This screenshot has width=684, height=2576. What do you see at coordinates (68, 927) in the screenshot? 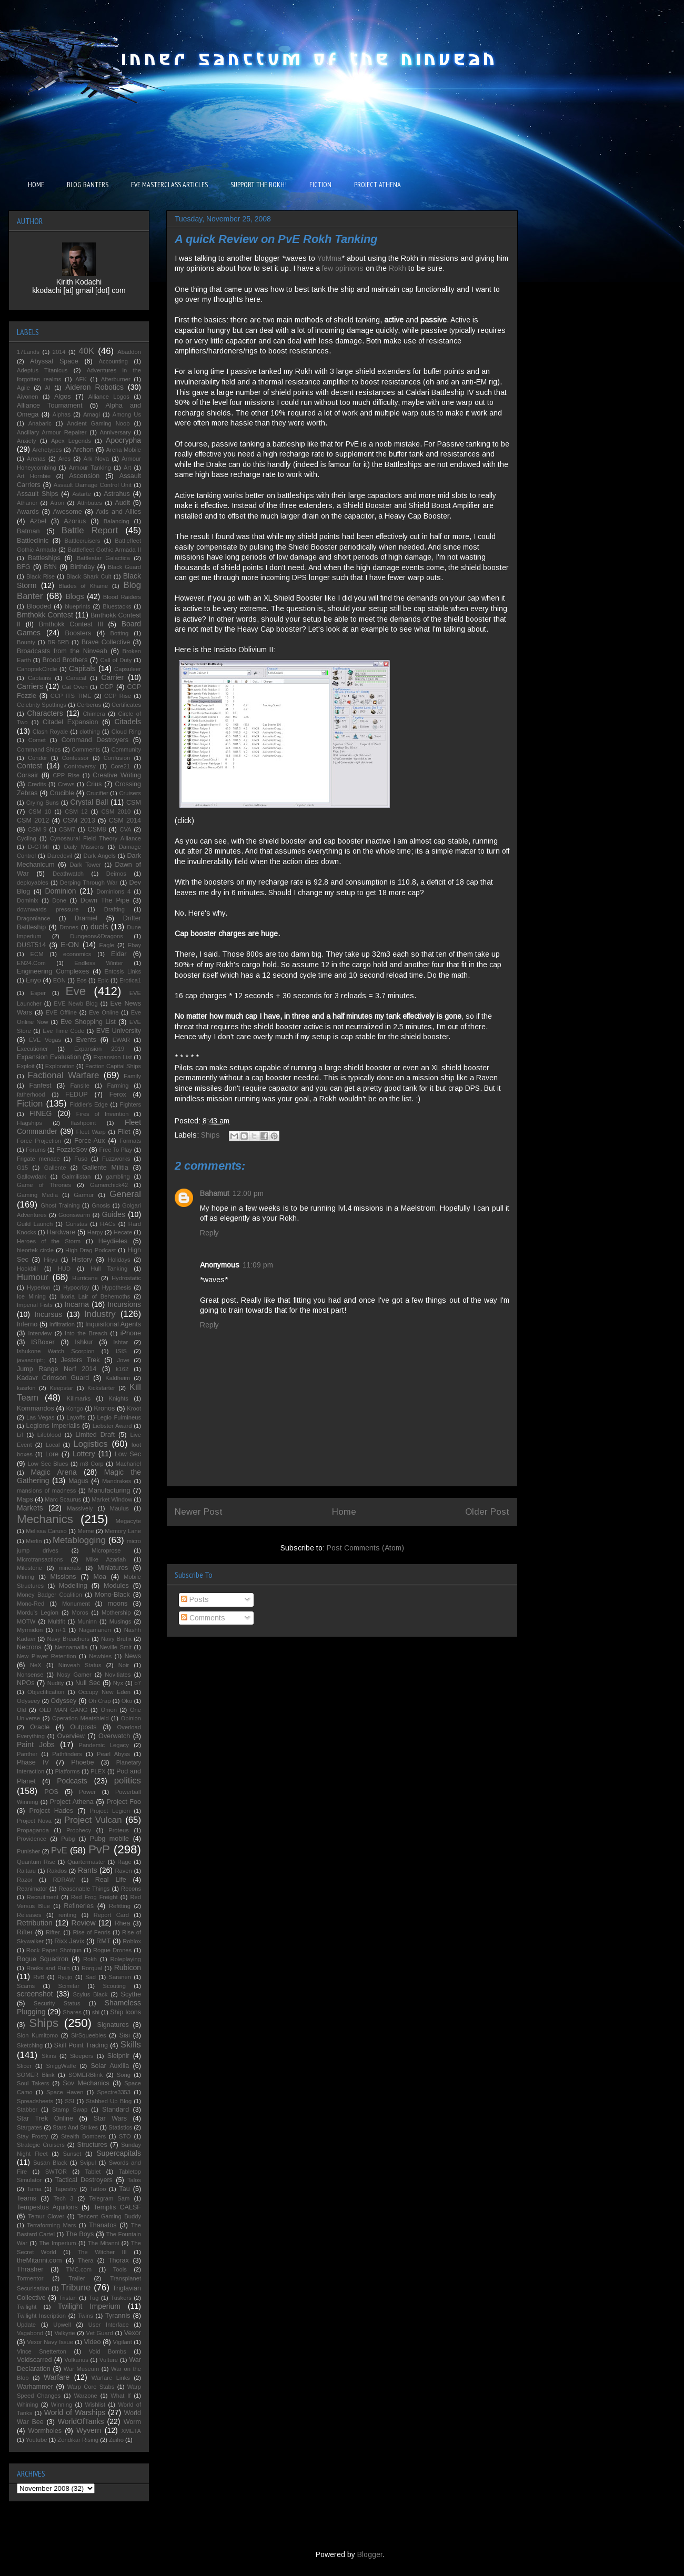
I see `Drones` at bounding box center [68, 927].